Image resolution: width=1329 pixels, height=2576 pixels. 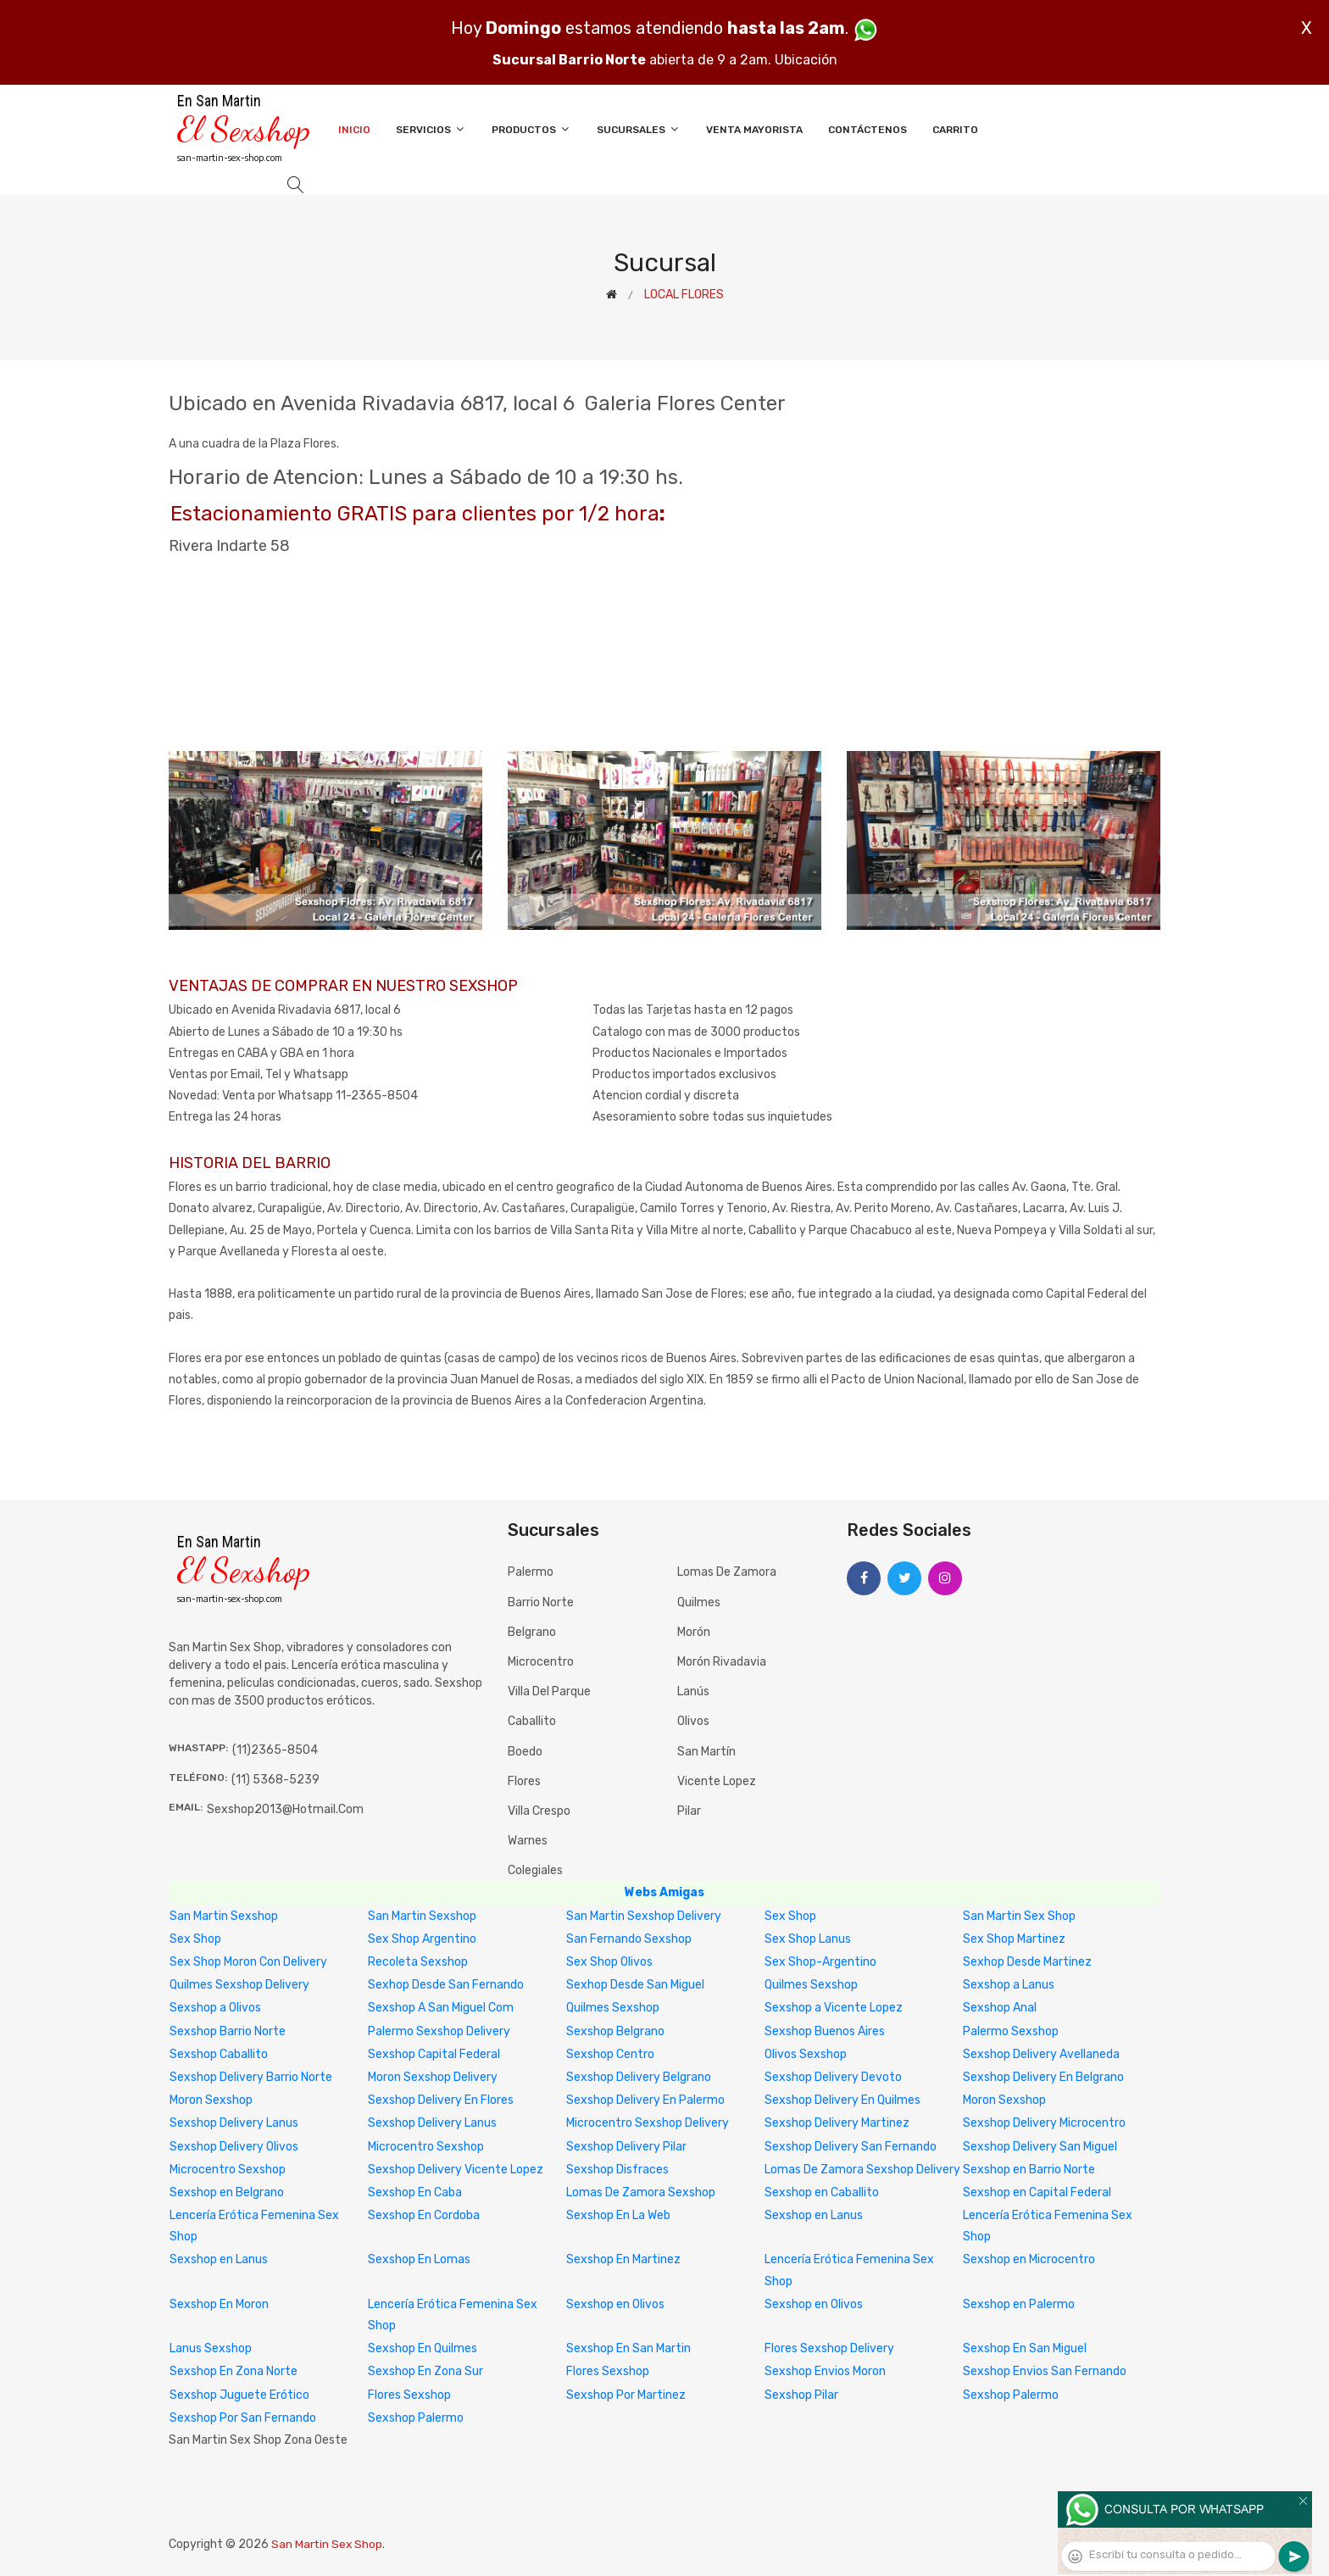 What do you see at coordinates (285, 1809) in the screenshot?
I see `sexshop2013@hotmail.com` at bounding box center [285, 1809].